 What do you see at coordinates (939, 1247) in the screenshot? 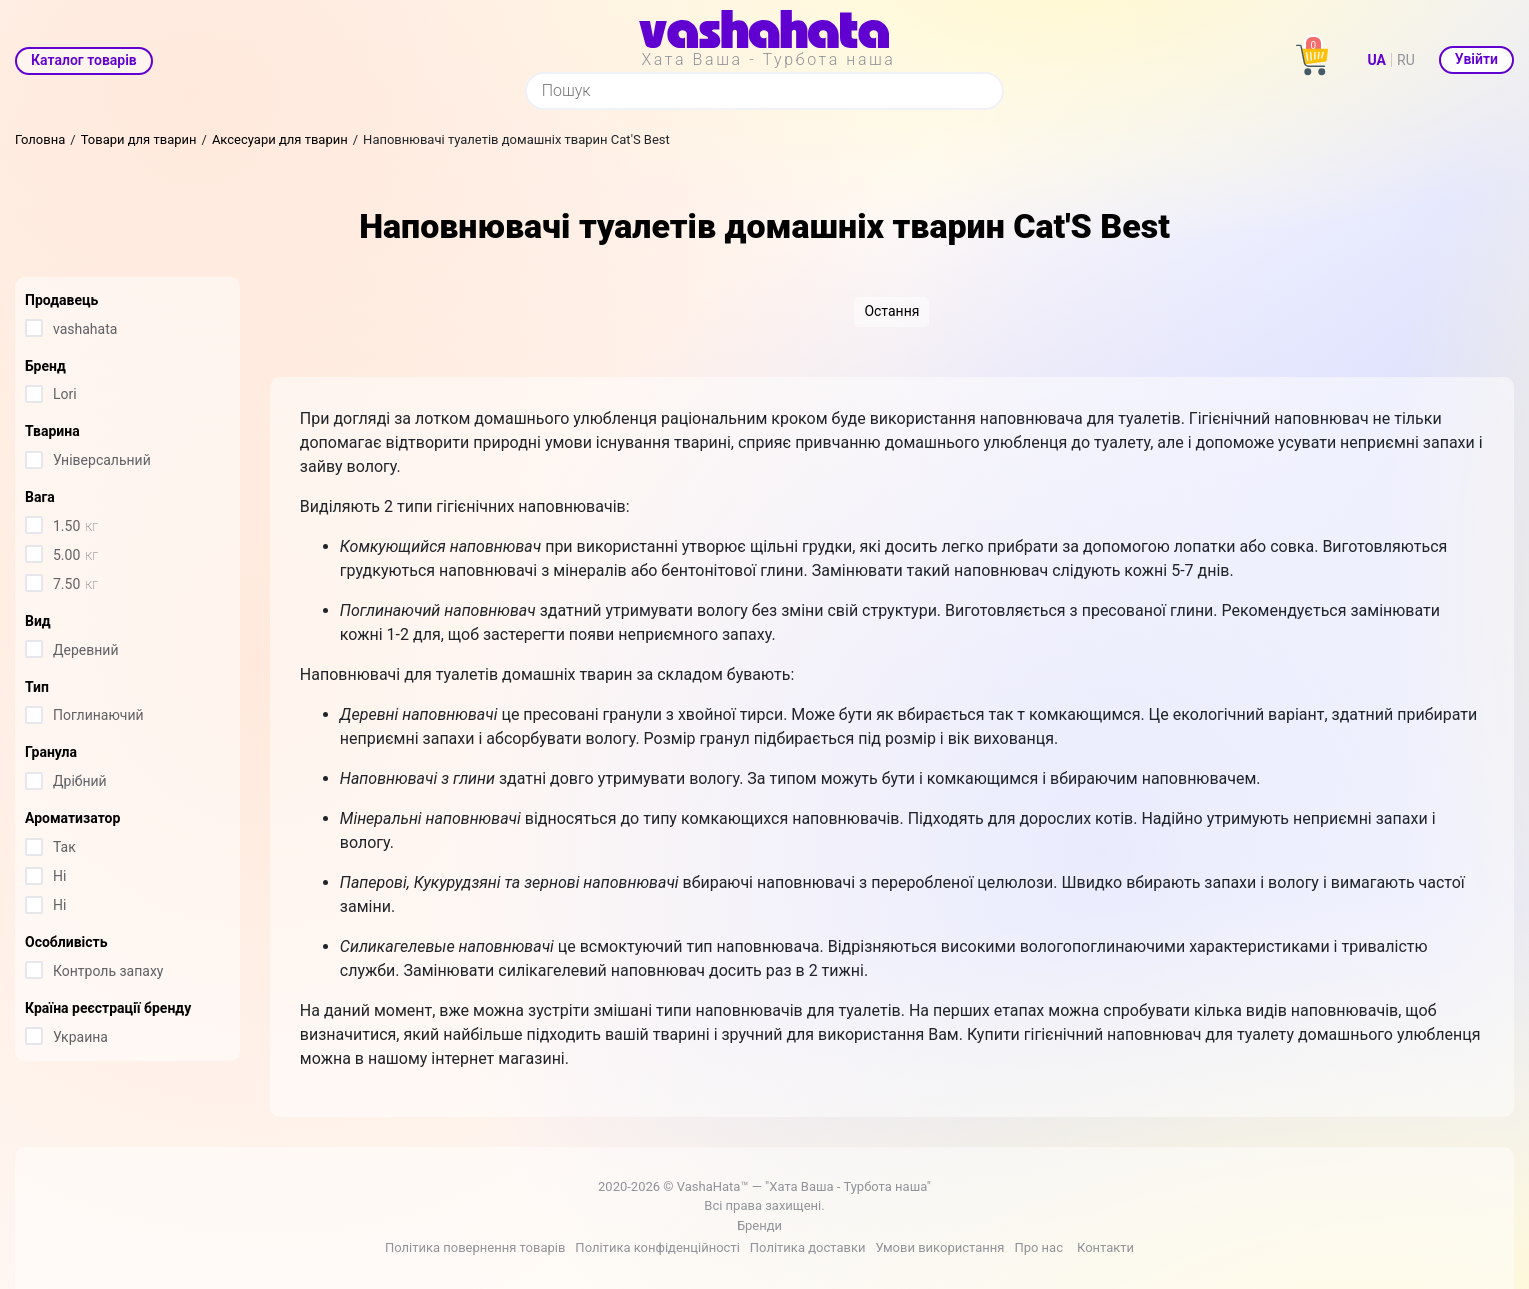
I see `Умови використання` at bounding box center [939, 1247].